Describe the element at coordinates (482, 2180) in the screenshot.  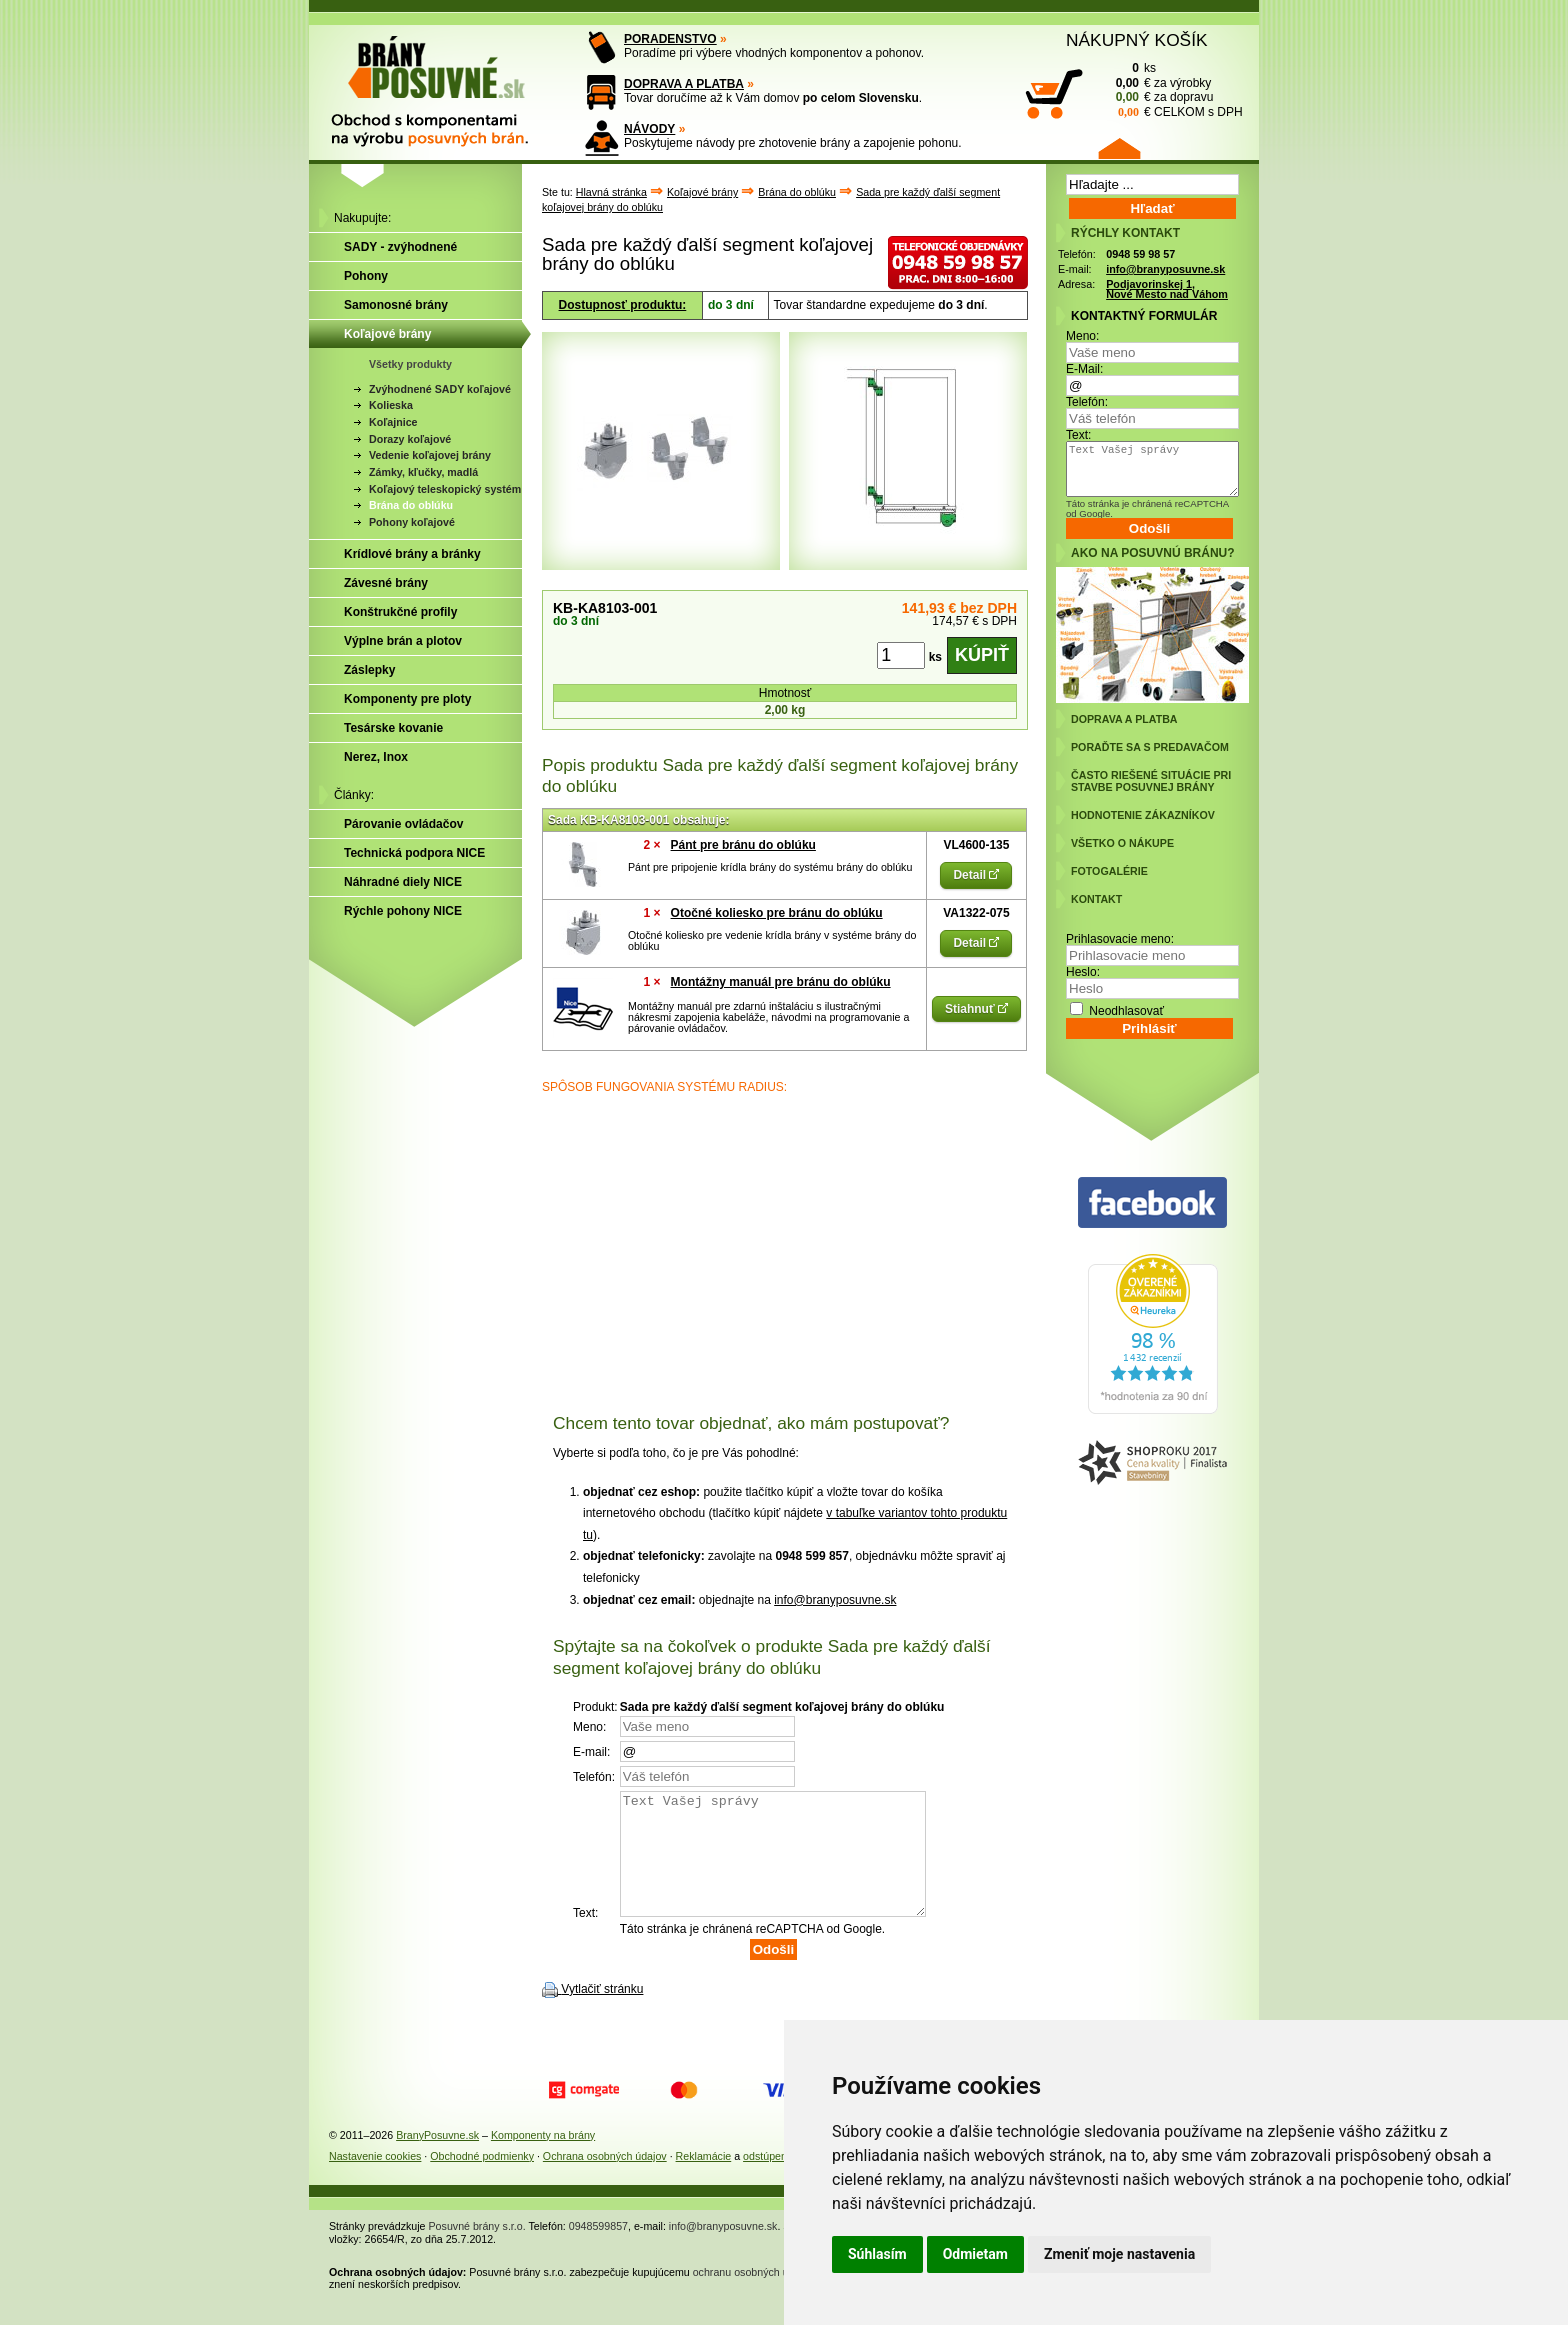
I see `Obchodné podmienky` at that location.